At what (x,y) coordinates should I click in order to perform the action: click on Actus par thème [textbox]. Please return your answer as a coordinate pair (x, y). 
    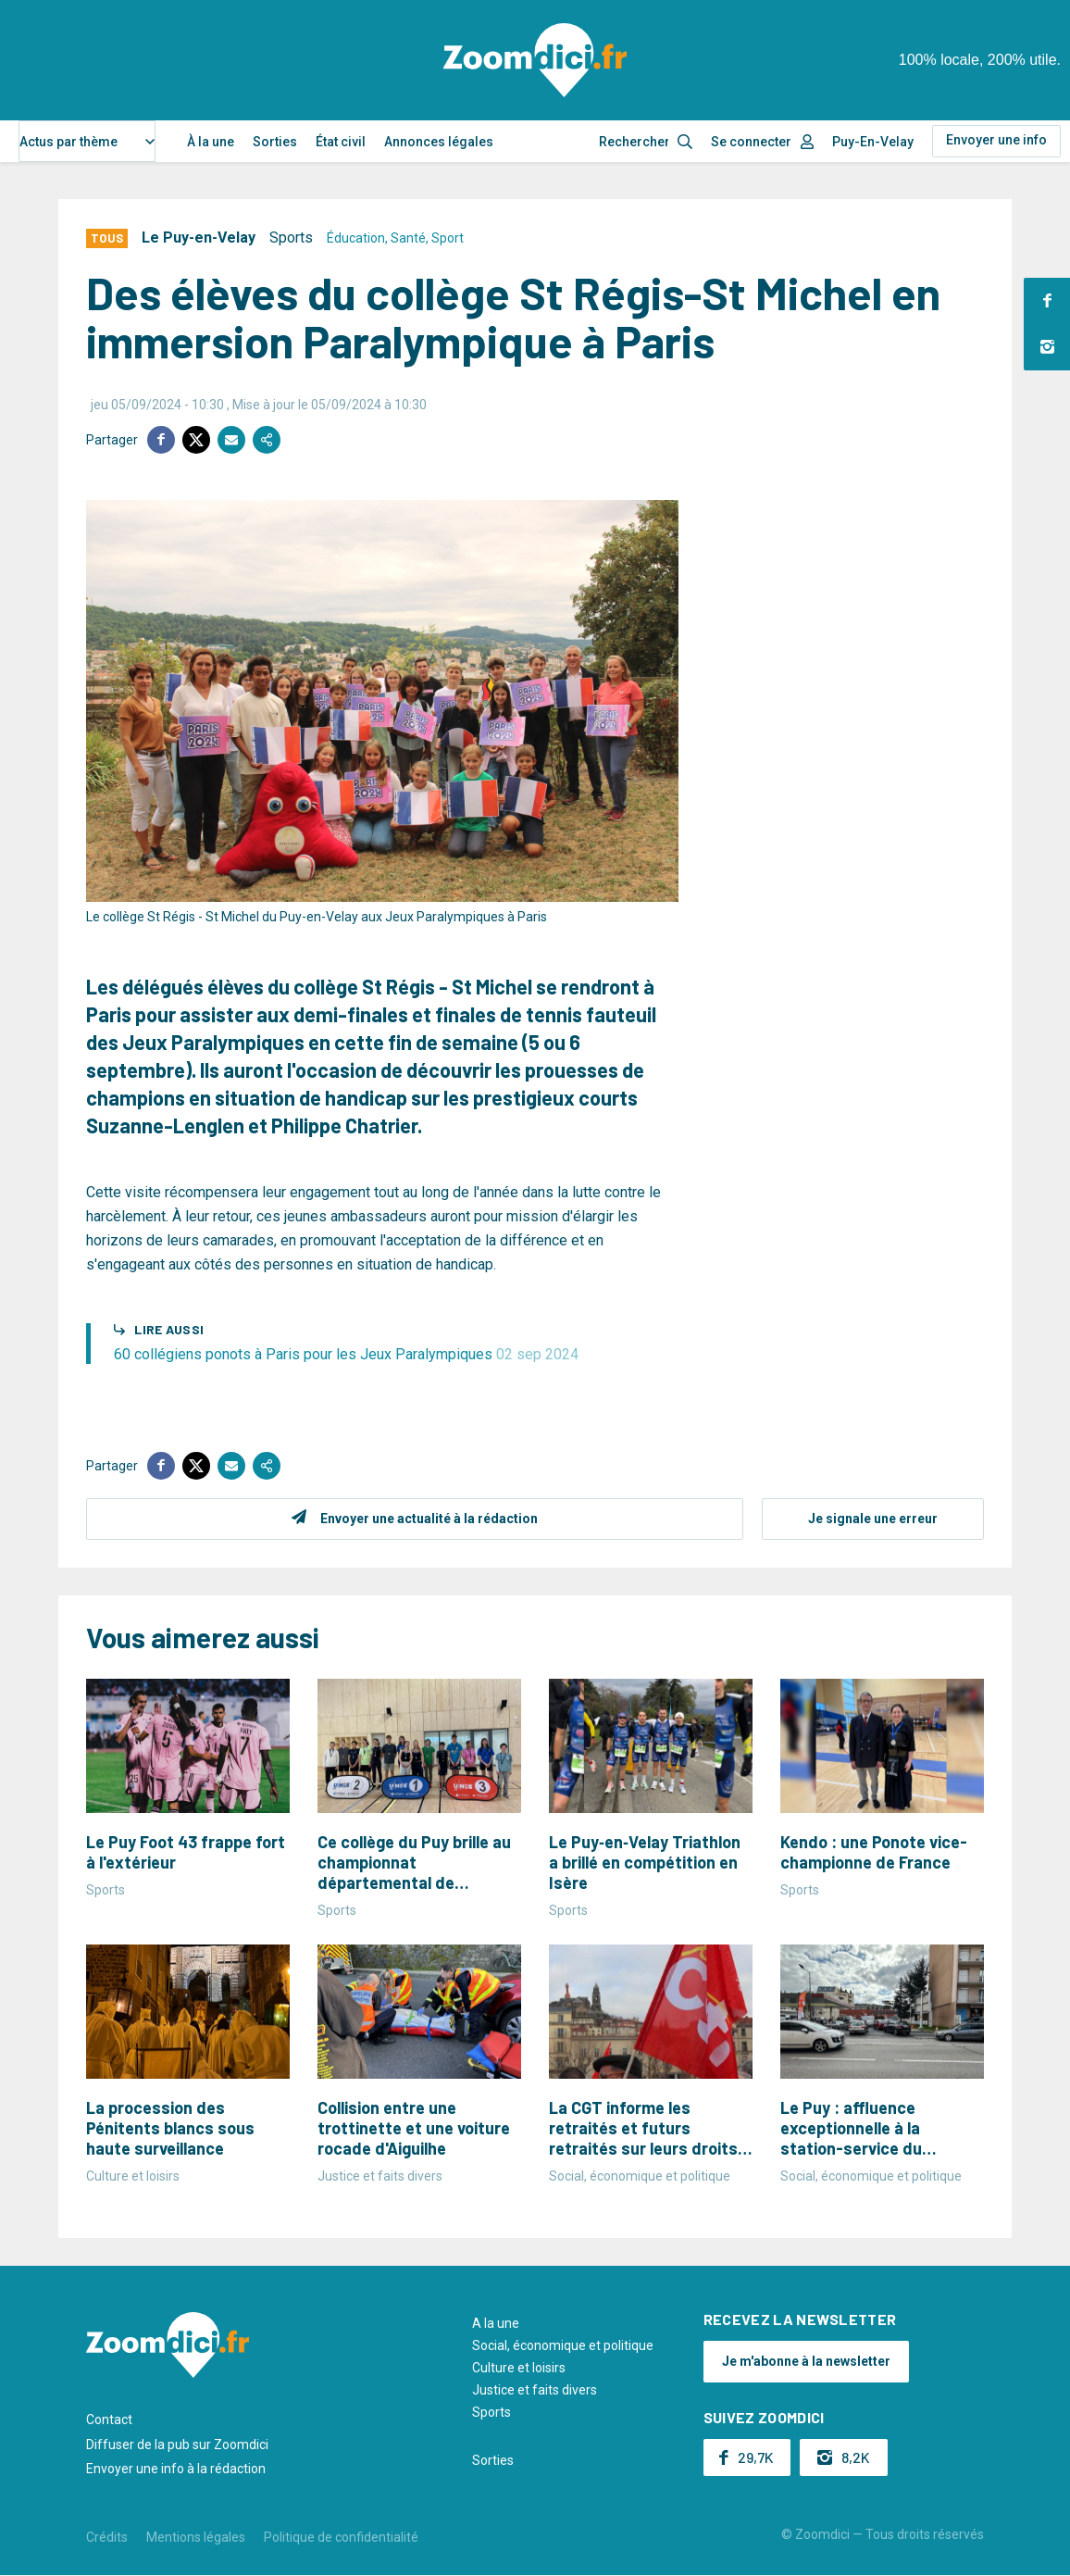
    Looking at the image, I should click on (68, 141).